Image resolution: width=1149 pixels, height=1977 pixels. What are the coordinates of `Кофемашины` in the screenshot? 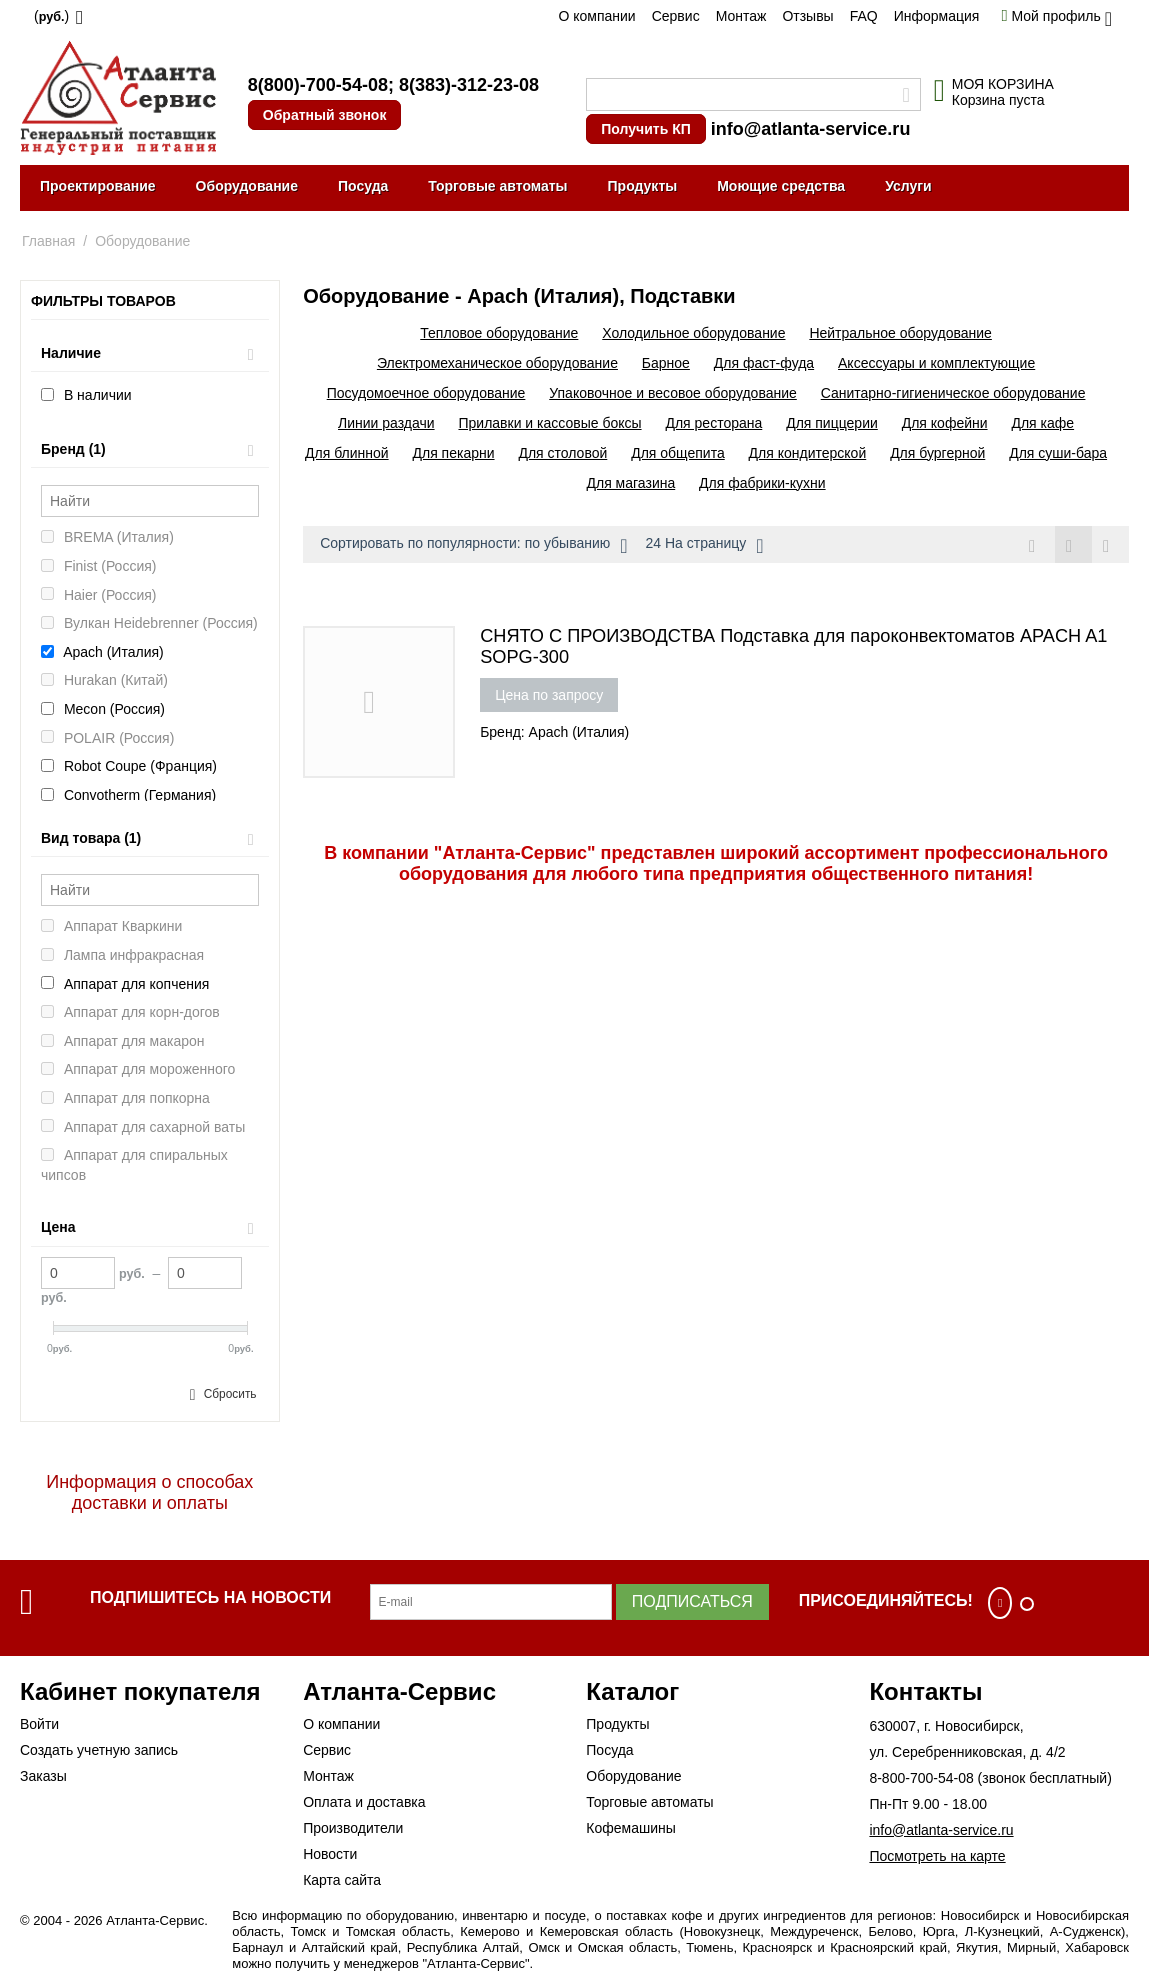 It's located at (631, 1828).